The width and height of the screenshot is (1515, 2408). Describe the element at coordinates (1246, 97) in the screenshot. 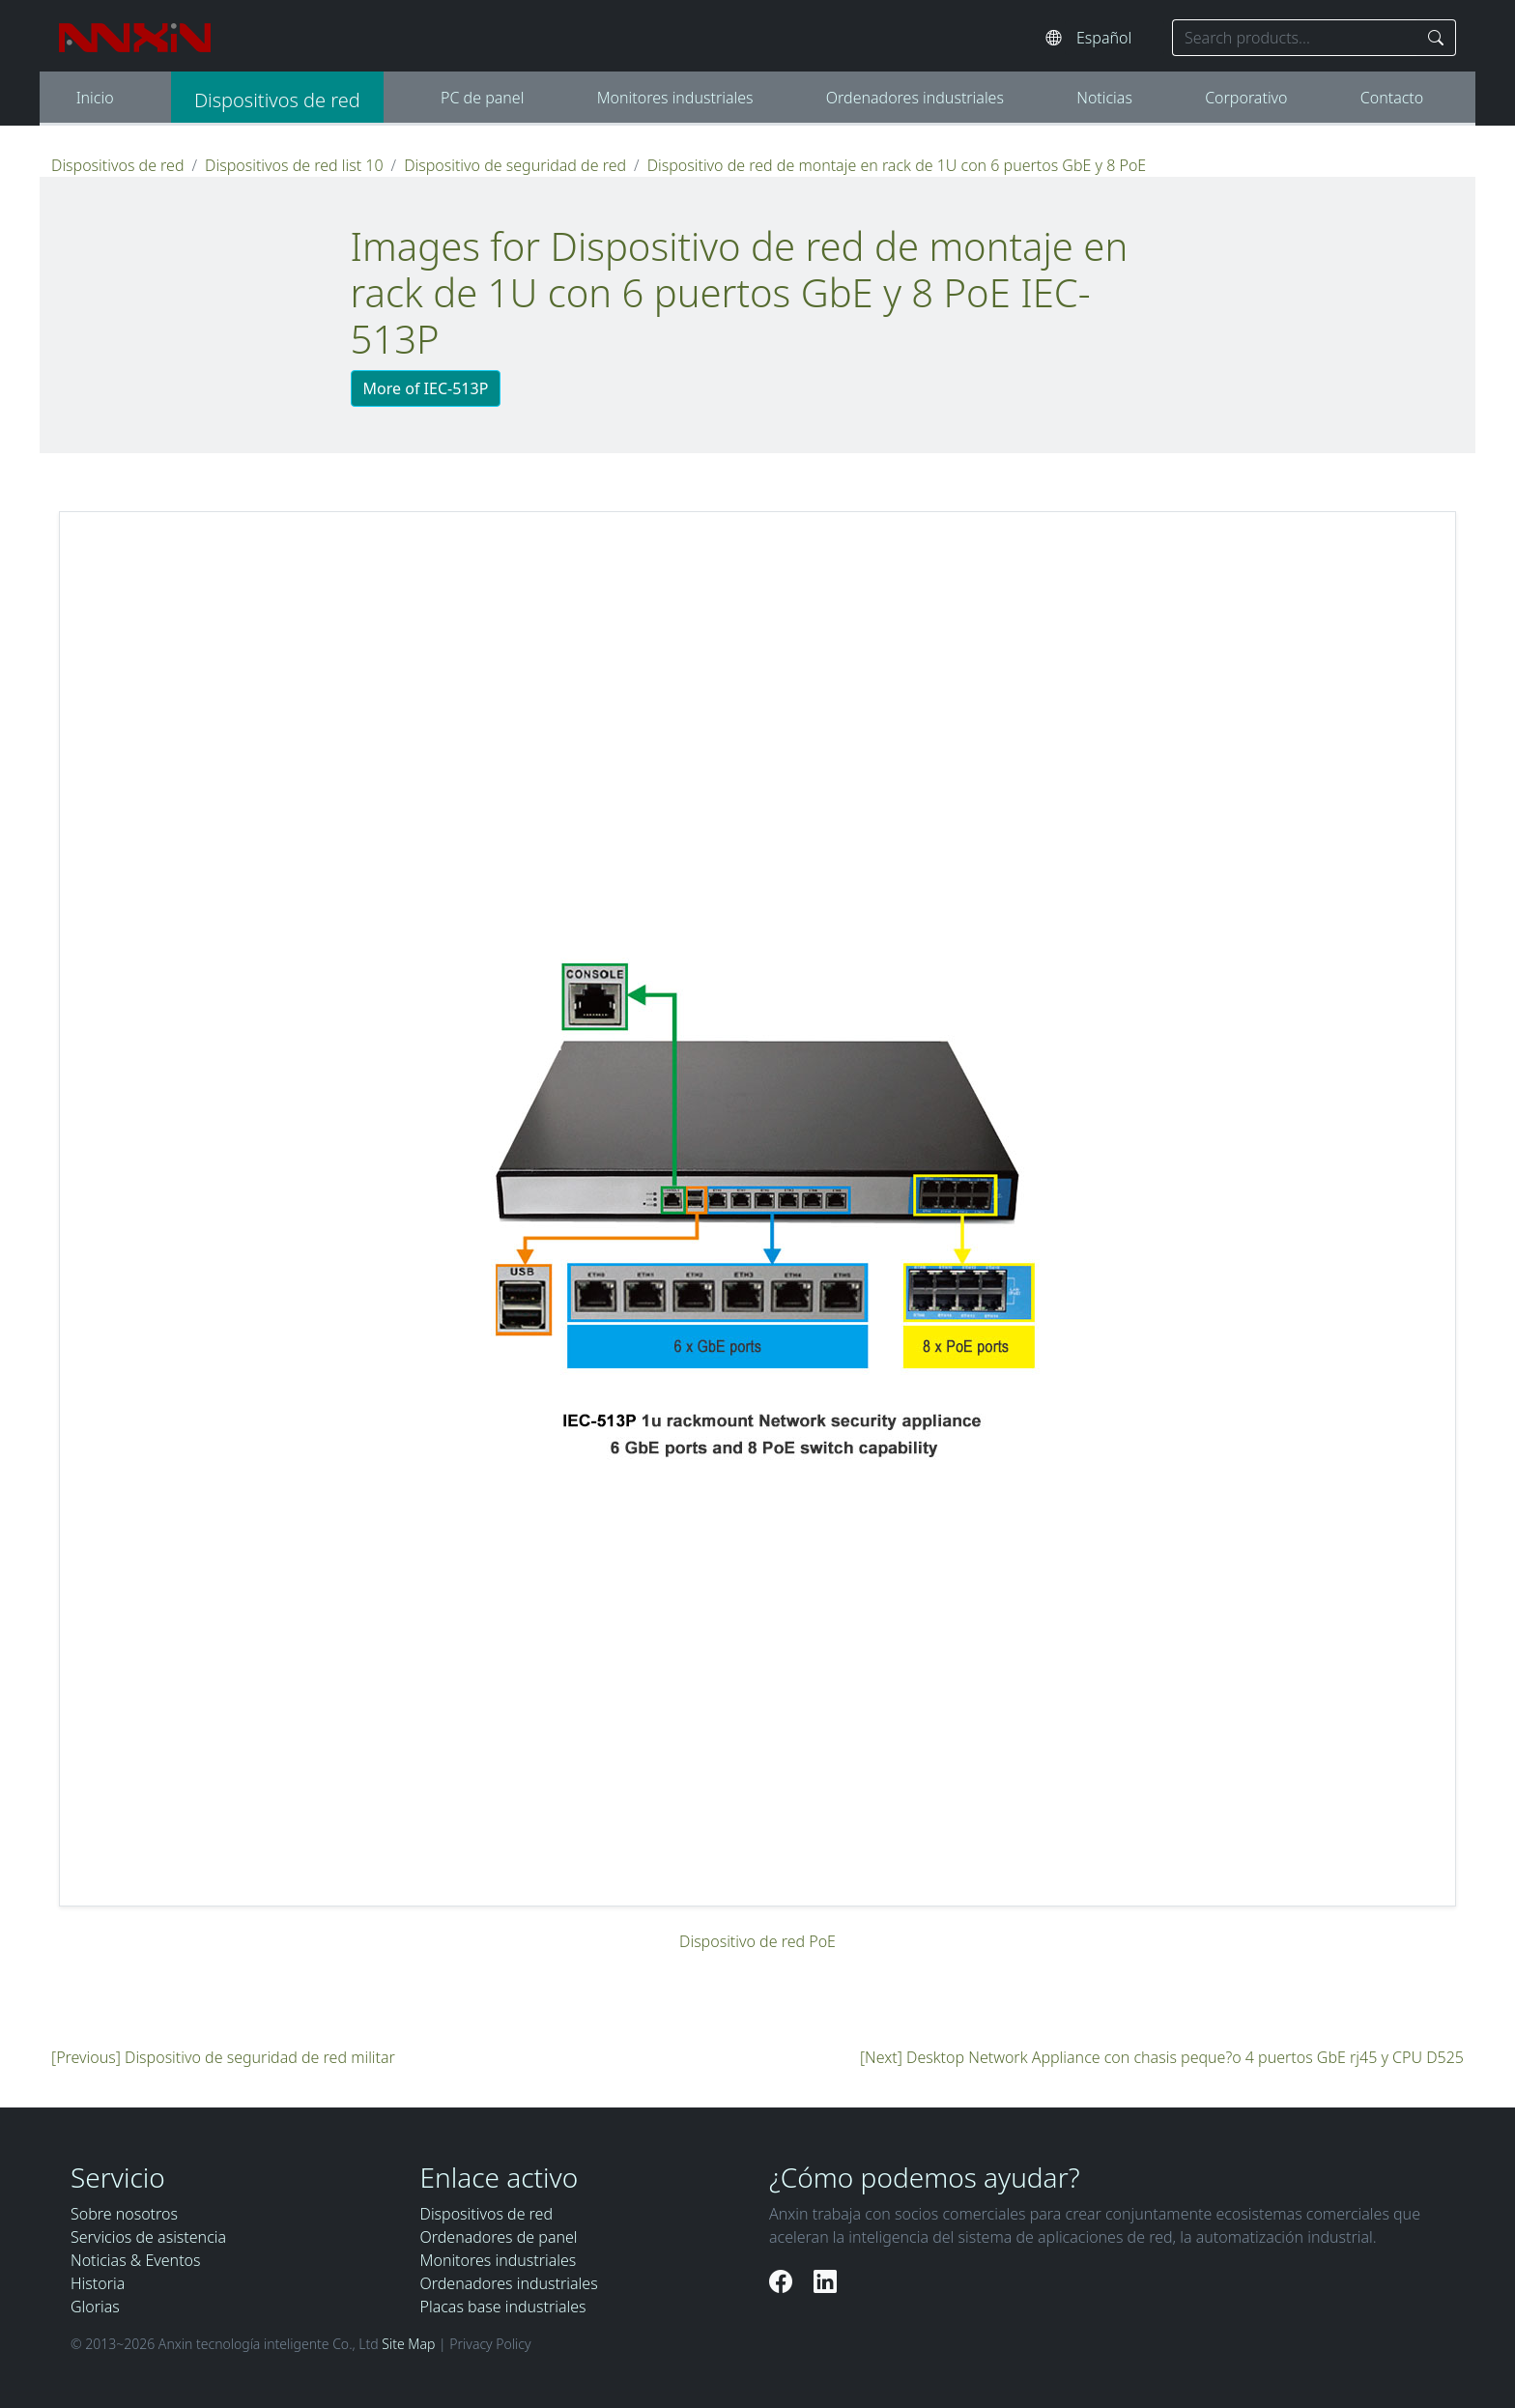

I see `Corporativo` at that location.